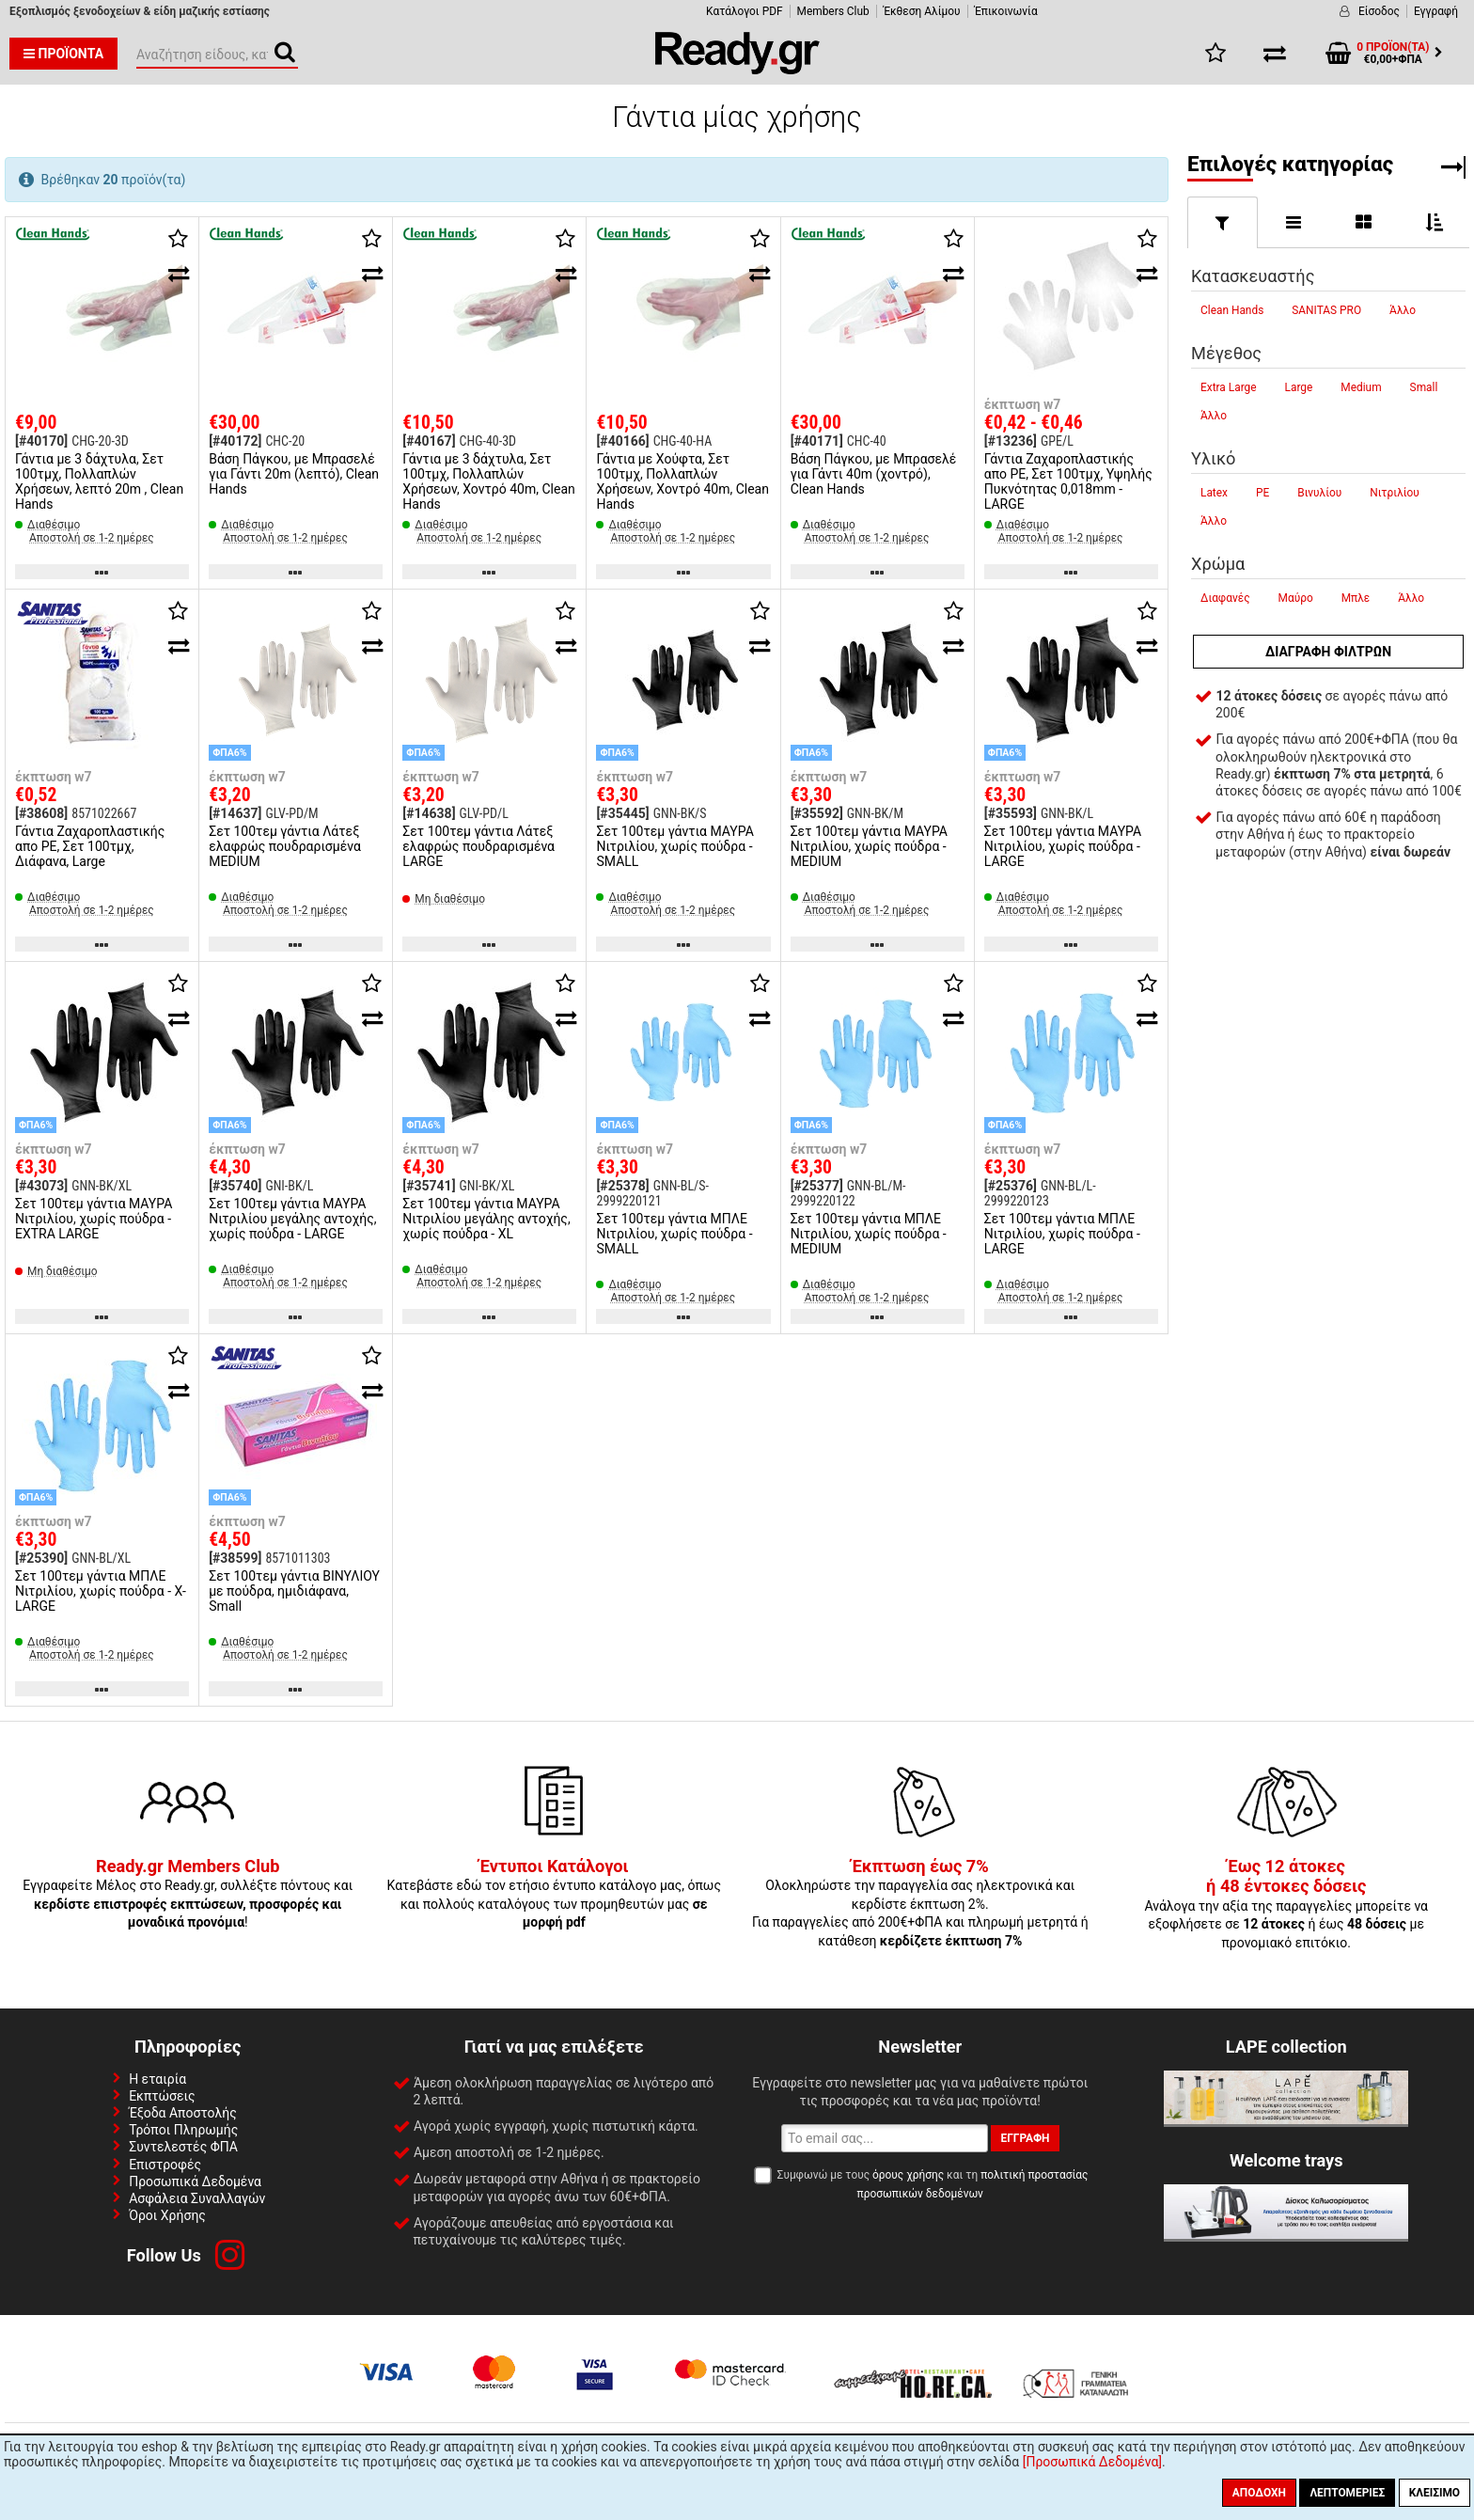 The width and height of the screenshot is (1474, 2520). I want to click on Συντελεστές ΦΠΑ, so click(183, 2146).